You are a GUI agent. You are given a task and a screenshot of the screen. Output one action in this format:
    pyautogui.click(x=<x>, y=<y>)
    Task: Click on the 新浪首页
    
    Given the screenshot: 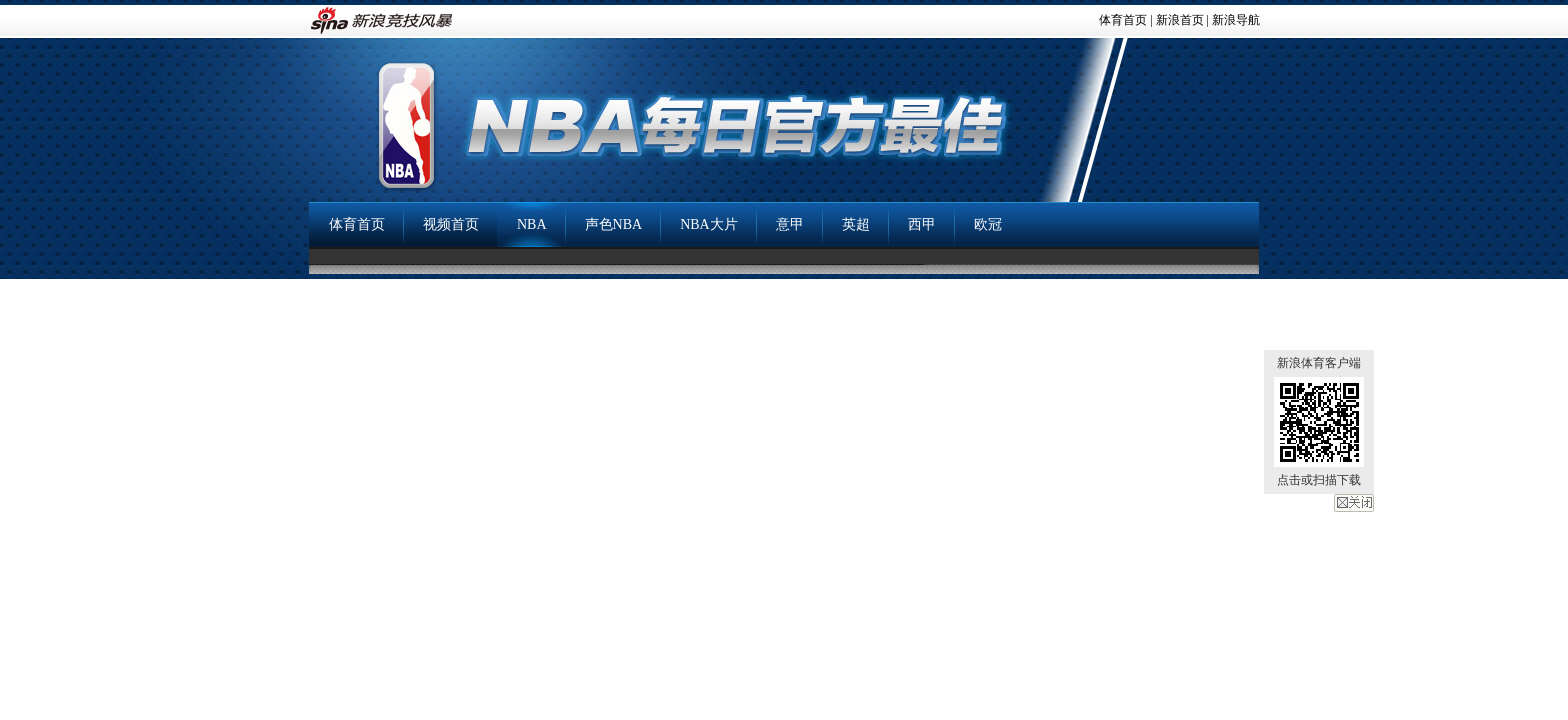 What is the action you would take?
    pyautogui.click(x=1180, y=20)
    